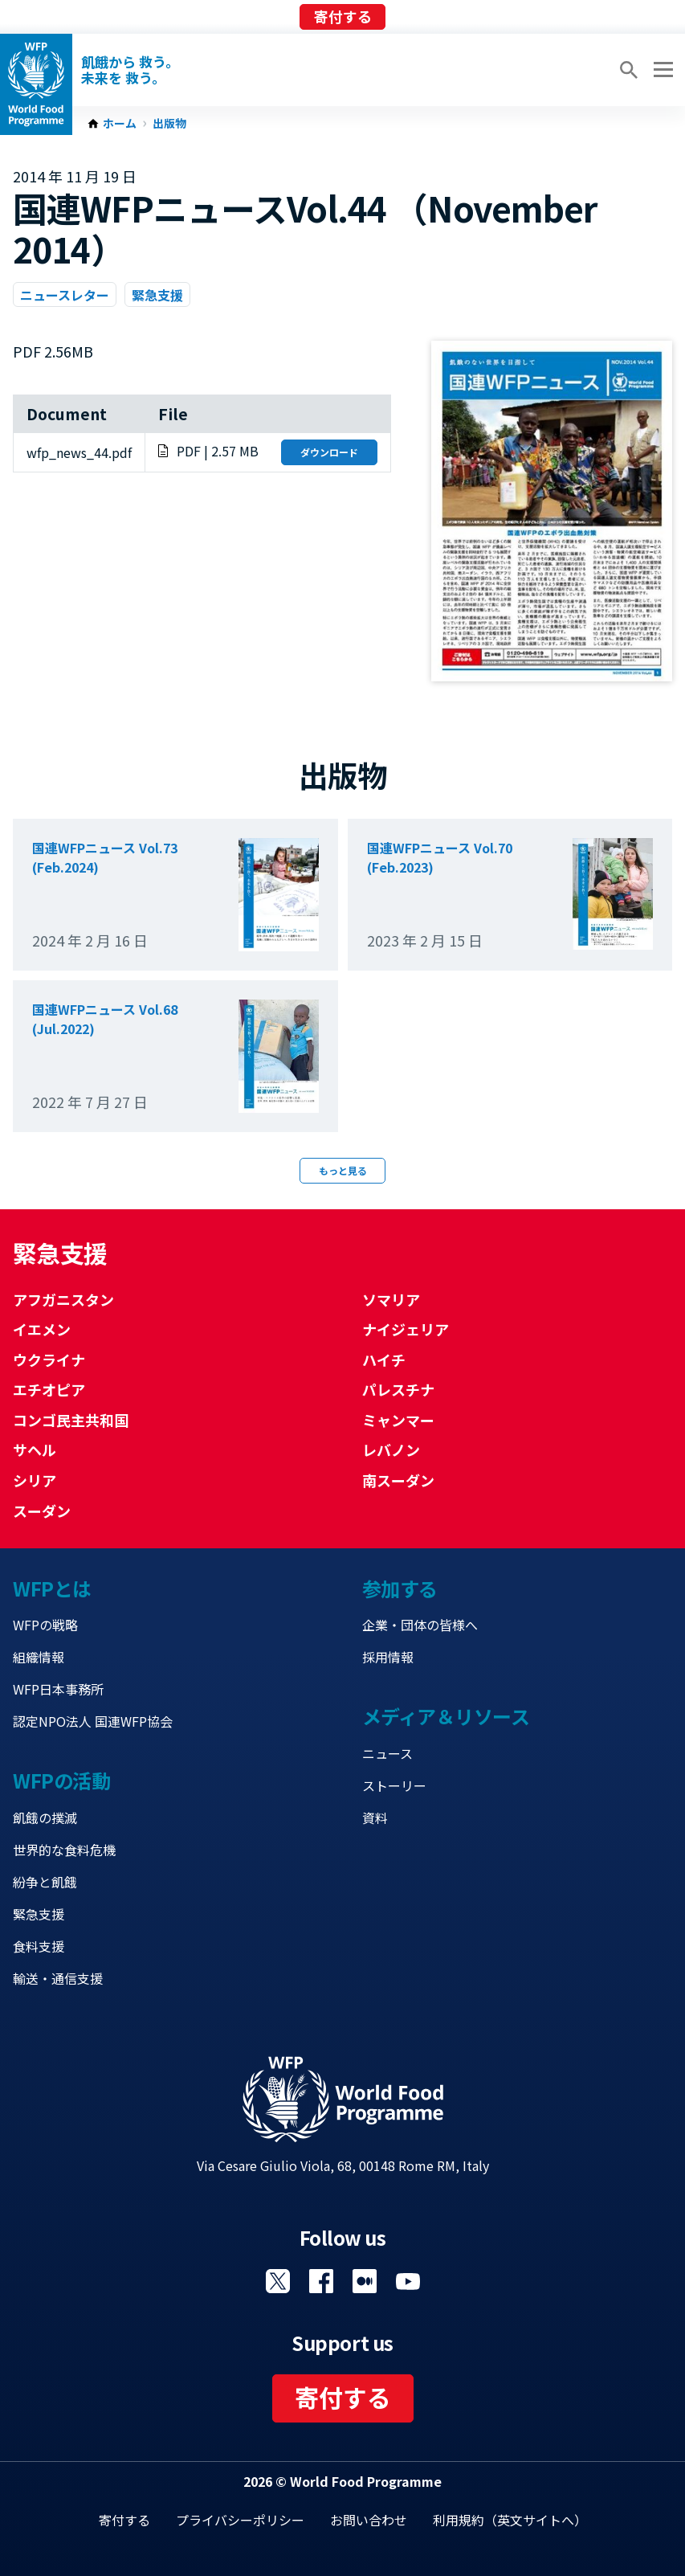 The width and height of the screenshot is (685, 2576). What do you see at coordinates (52, 1588) in the screenshot?
I see `WFPとは` at bounding box center [52, 1588].